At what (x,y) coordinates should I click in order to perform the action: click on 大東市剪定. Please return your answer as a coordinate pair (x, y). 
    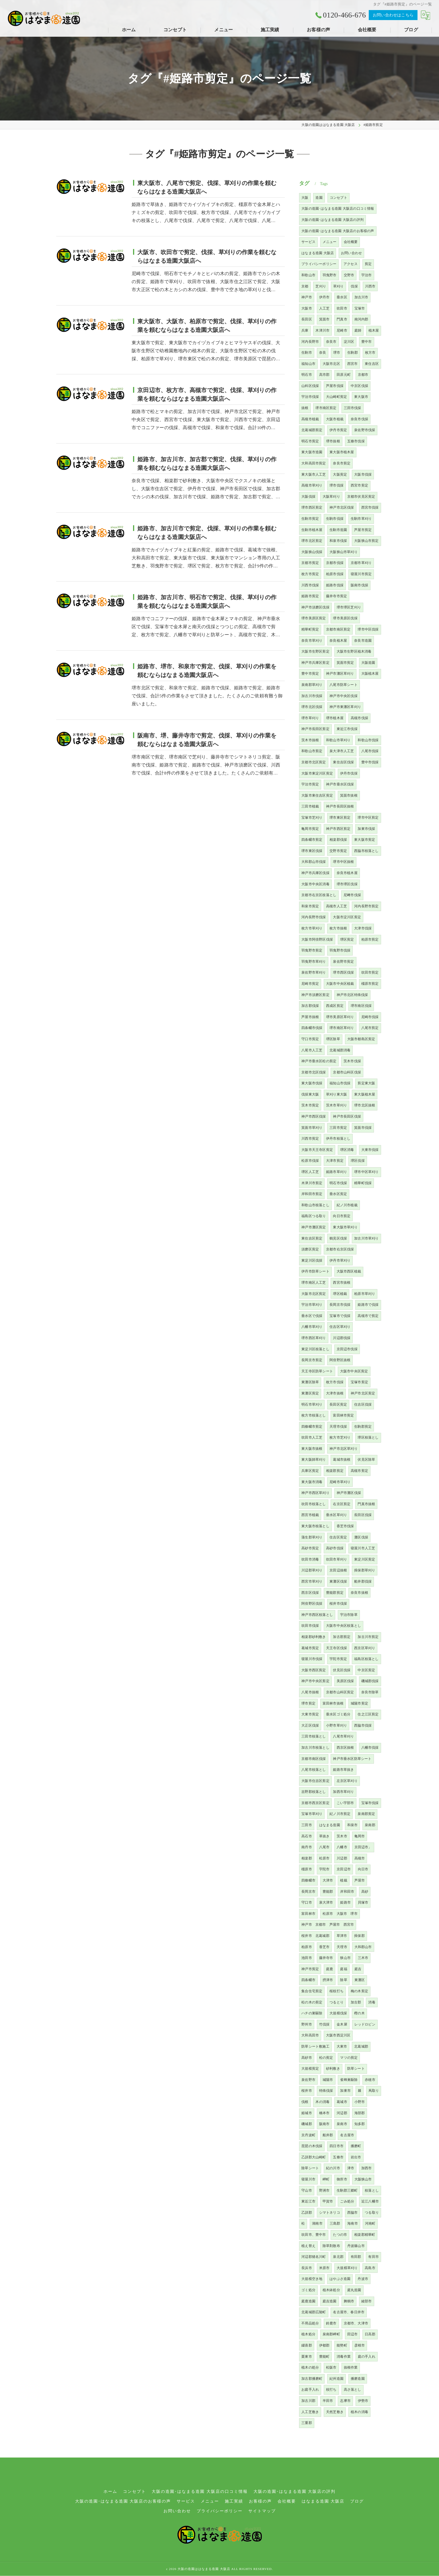
    Looking at the image, I should click on (310, 1714).